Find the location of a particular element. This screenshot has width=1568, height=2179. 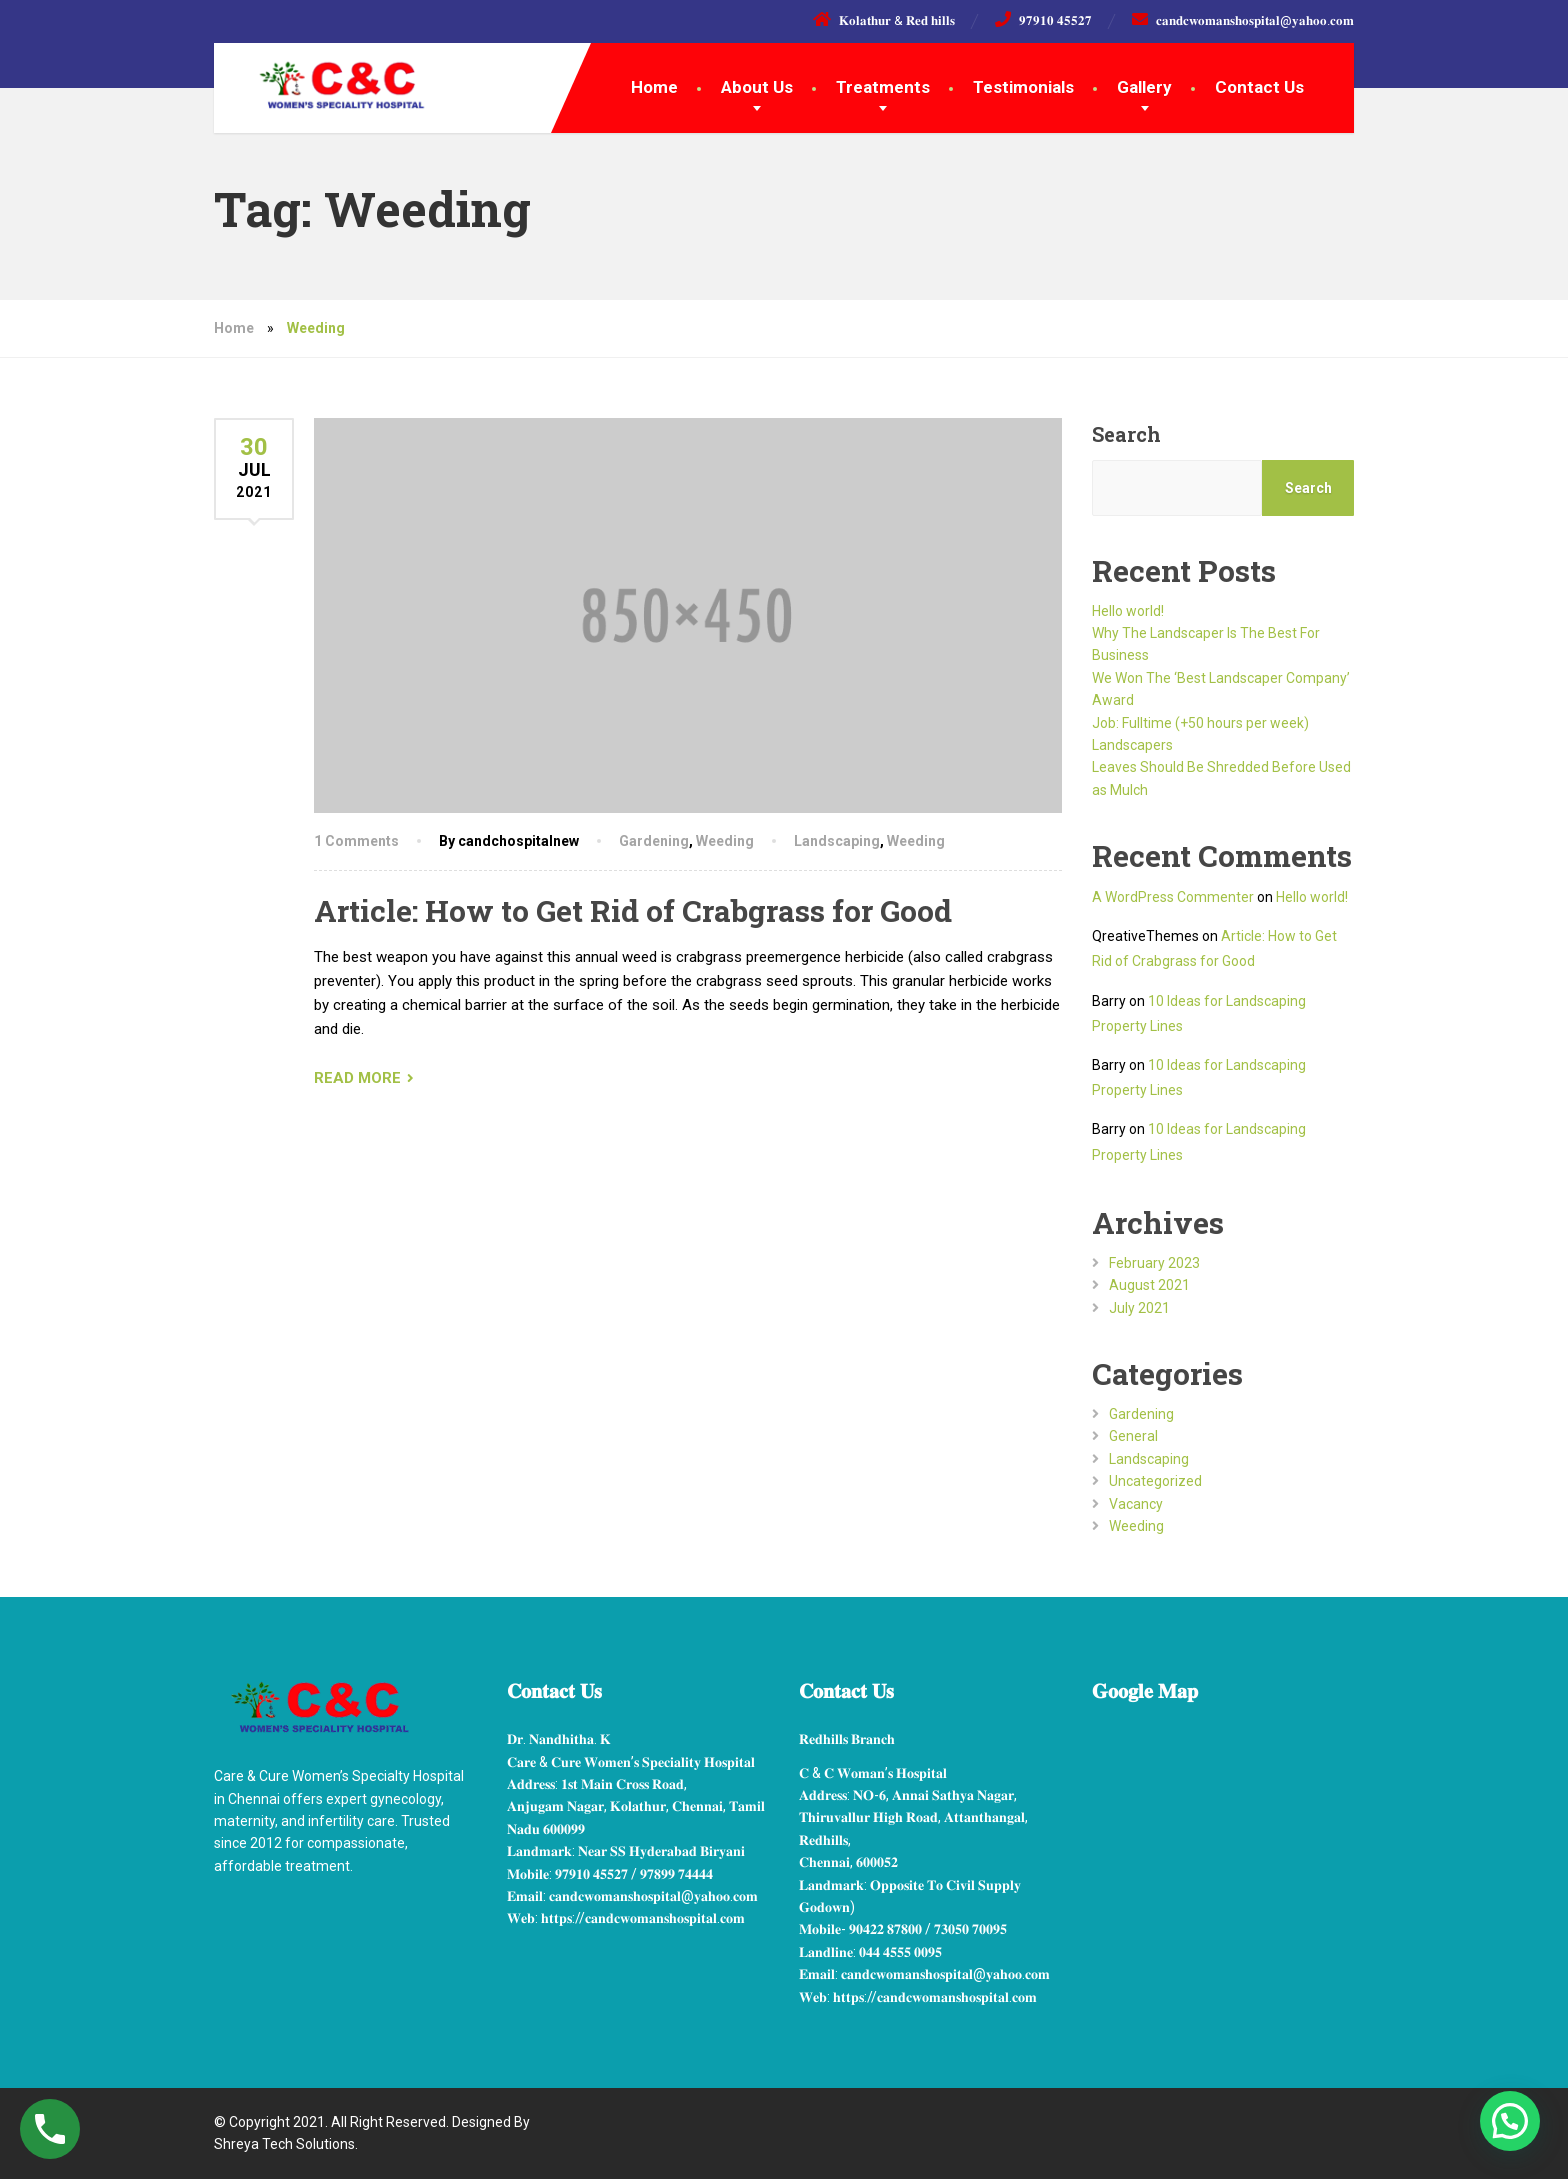

A WordPress Commenter is located at coordinates (1173, 897).